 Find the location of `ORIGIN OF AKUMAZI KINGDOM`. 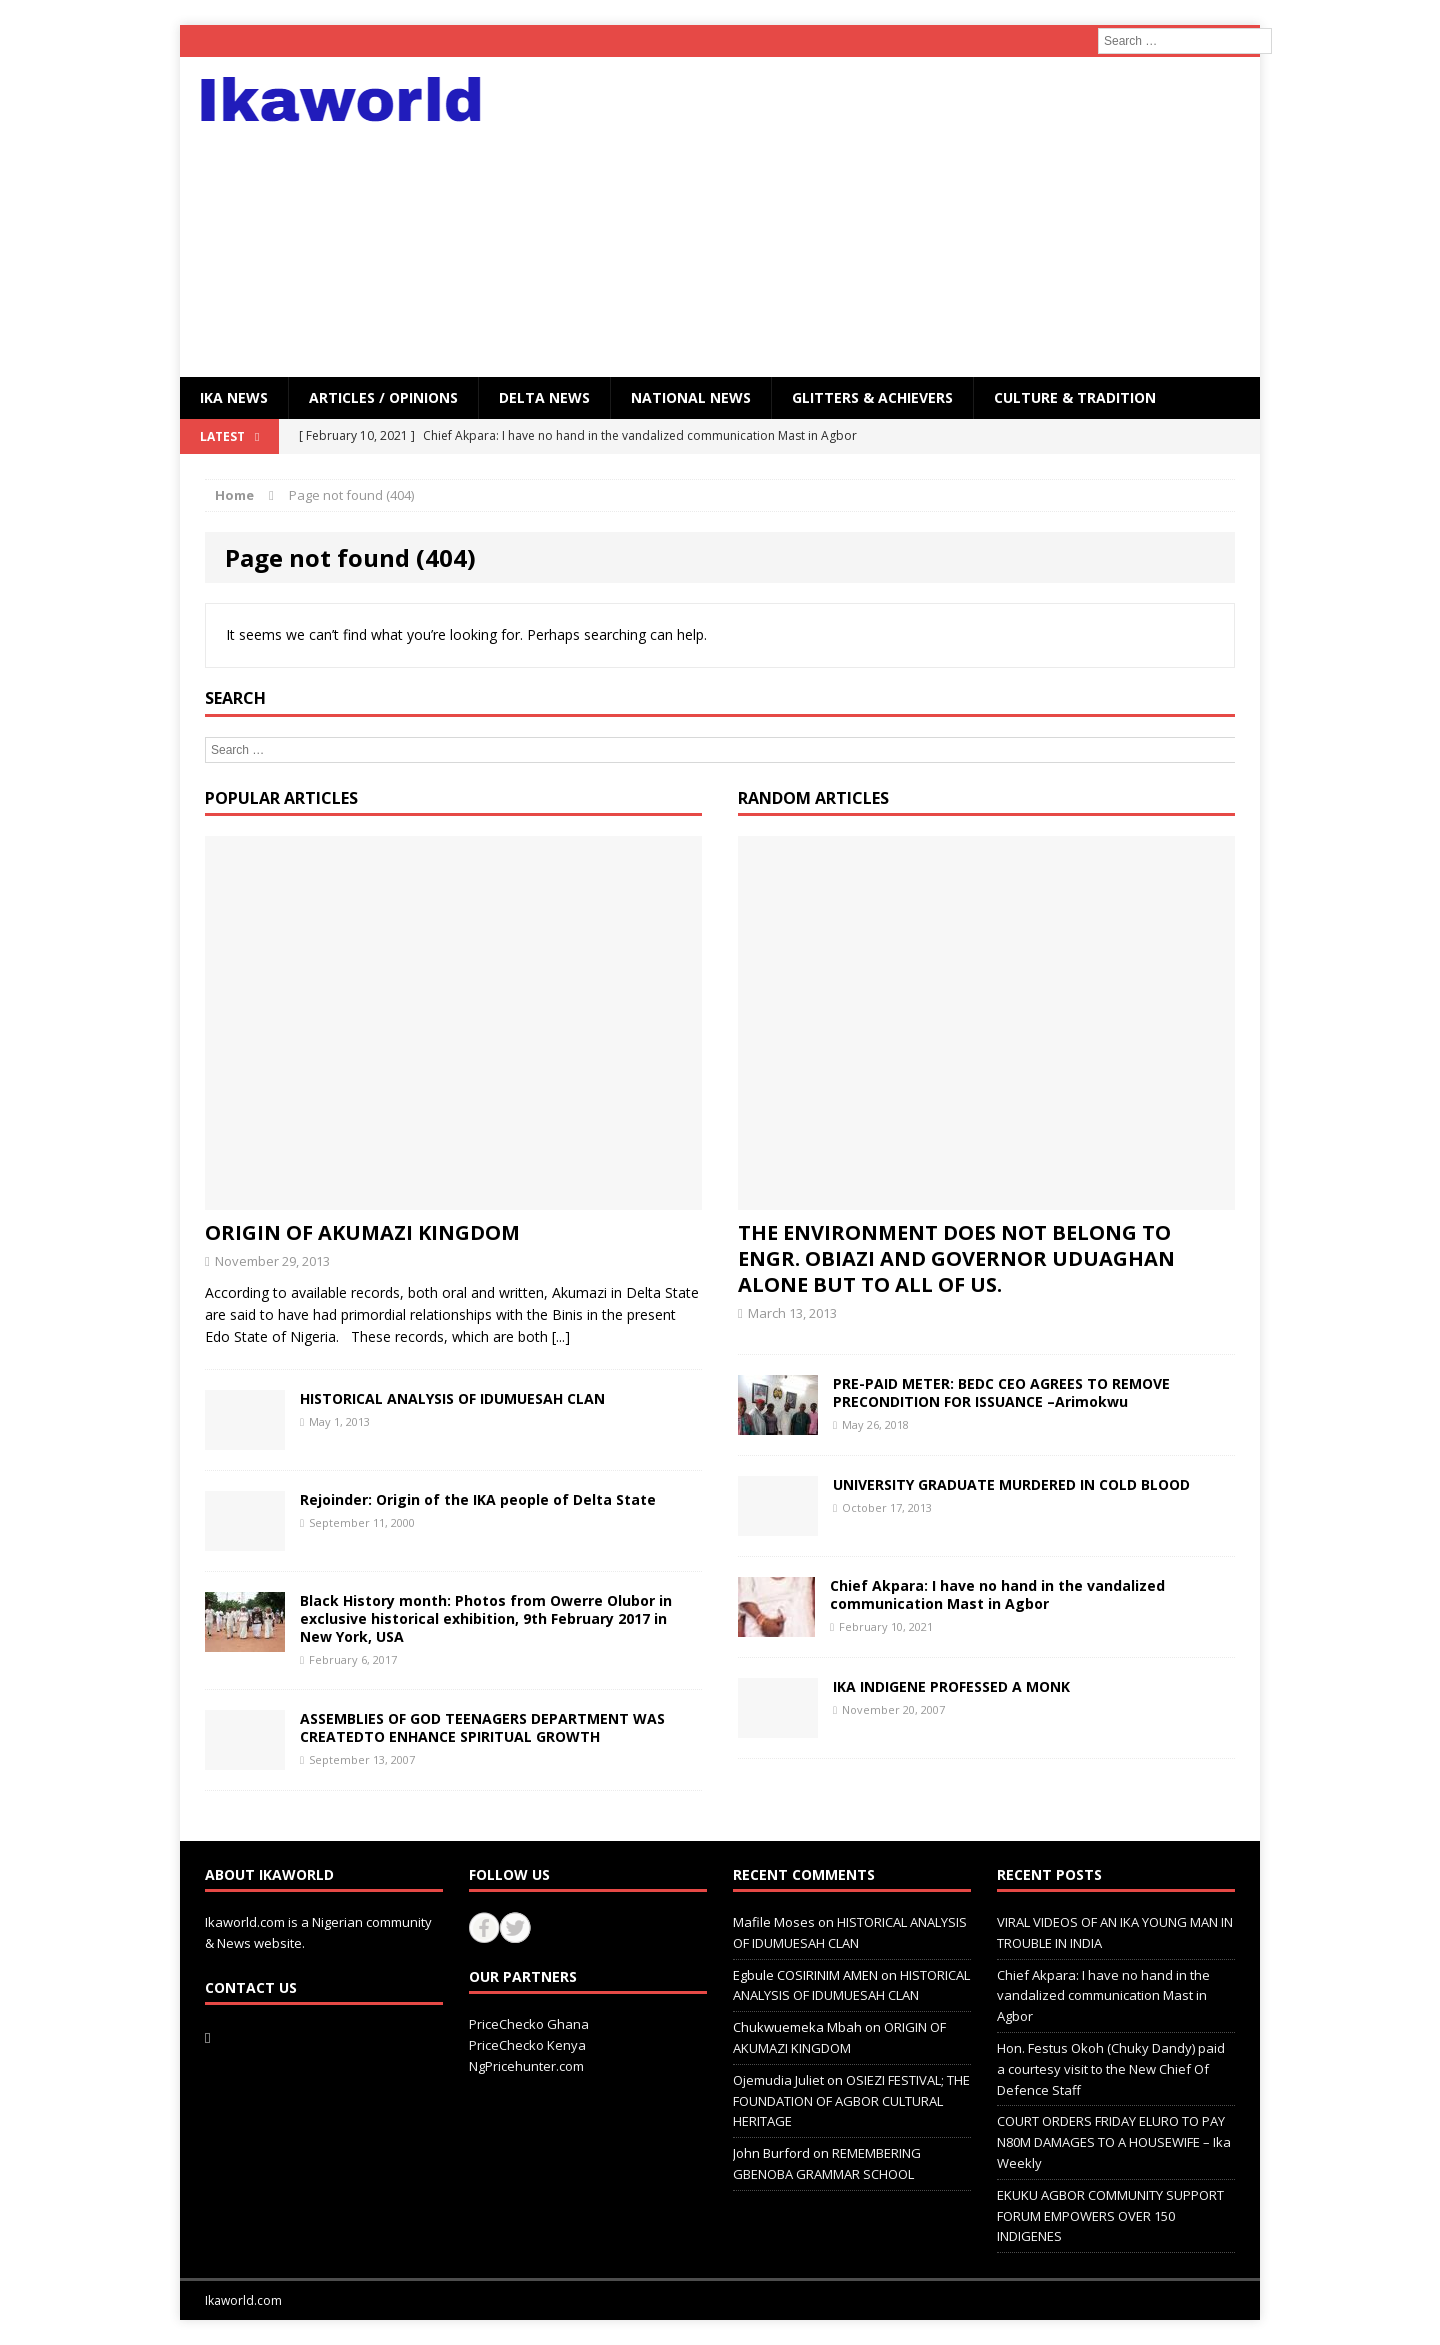

ORIGIN OF AKUMAZI KINGDOM is located at coordinates (362, 1232).